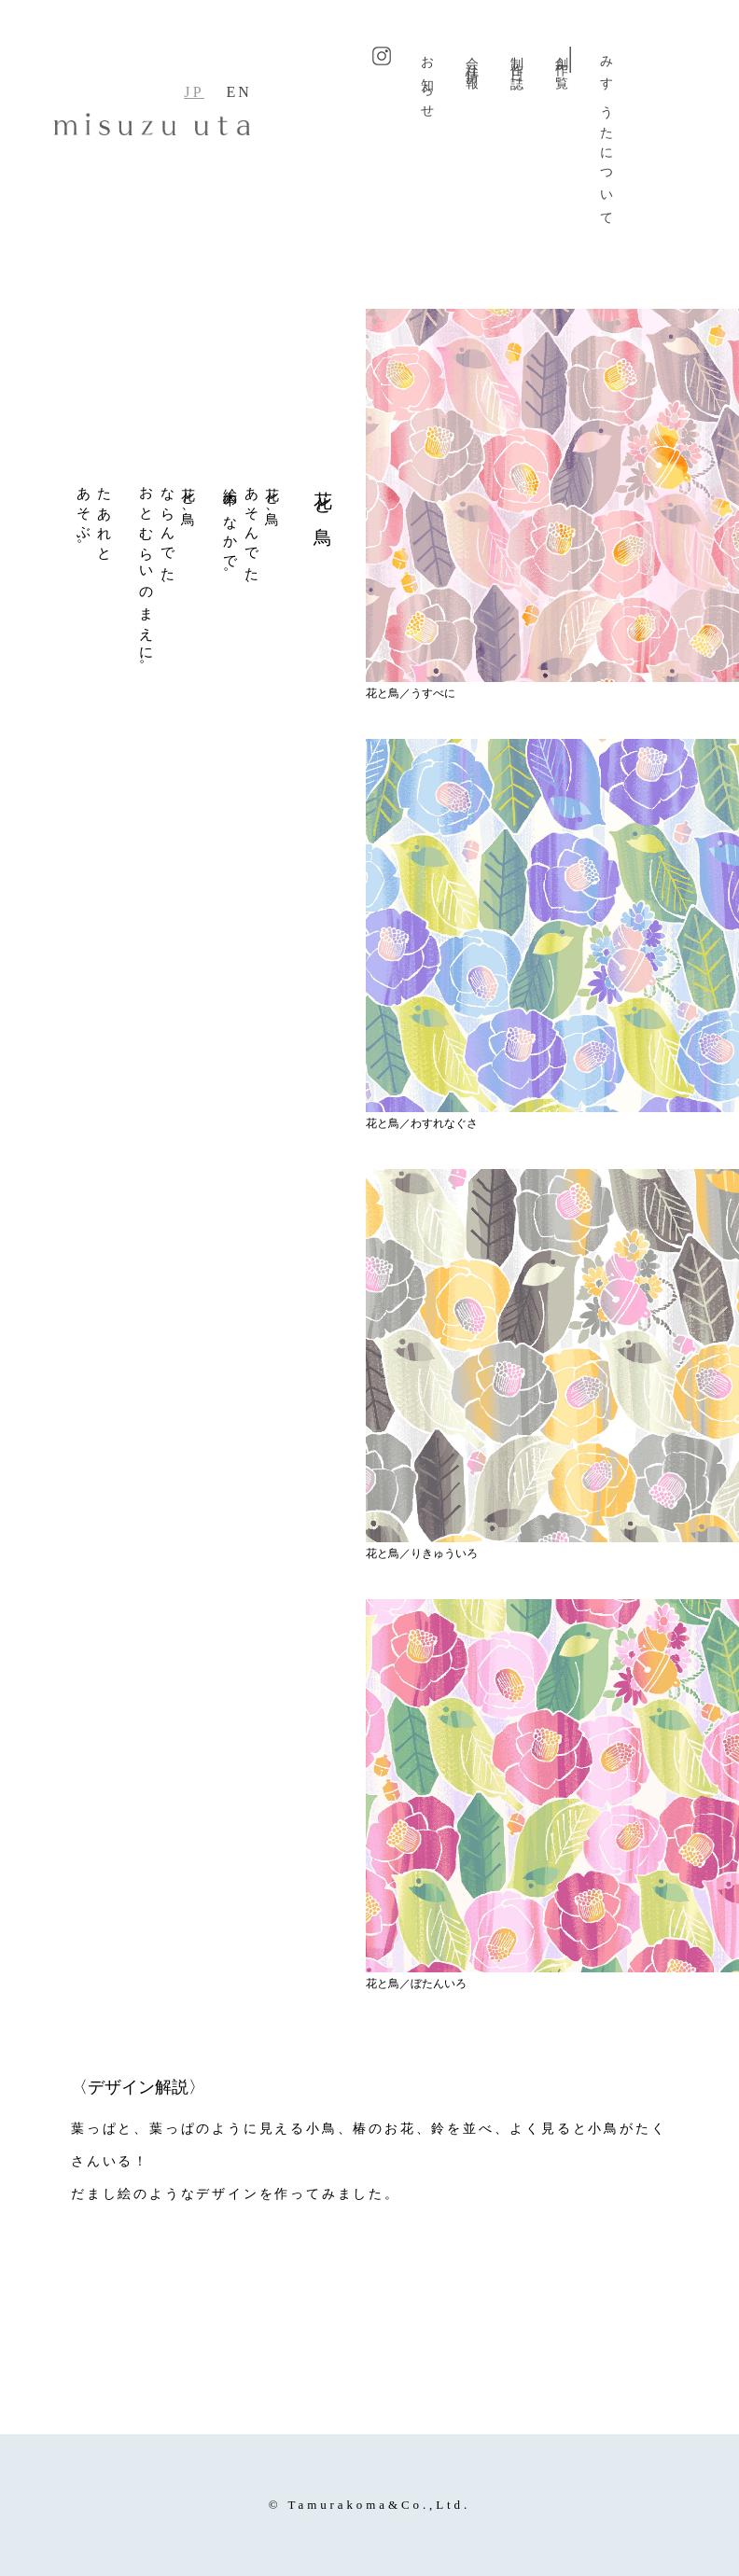  Describe the element at coordinates (562, 60) in the screenshot. I see `創作一覧` at that location.